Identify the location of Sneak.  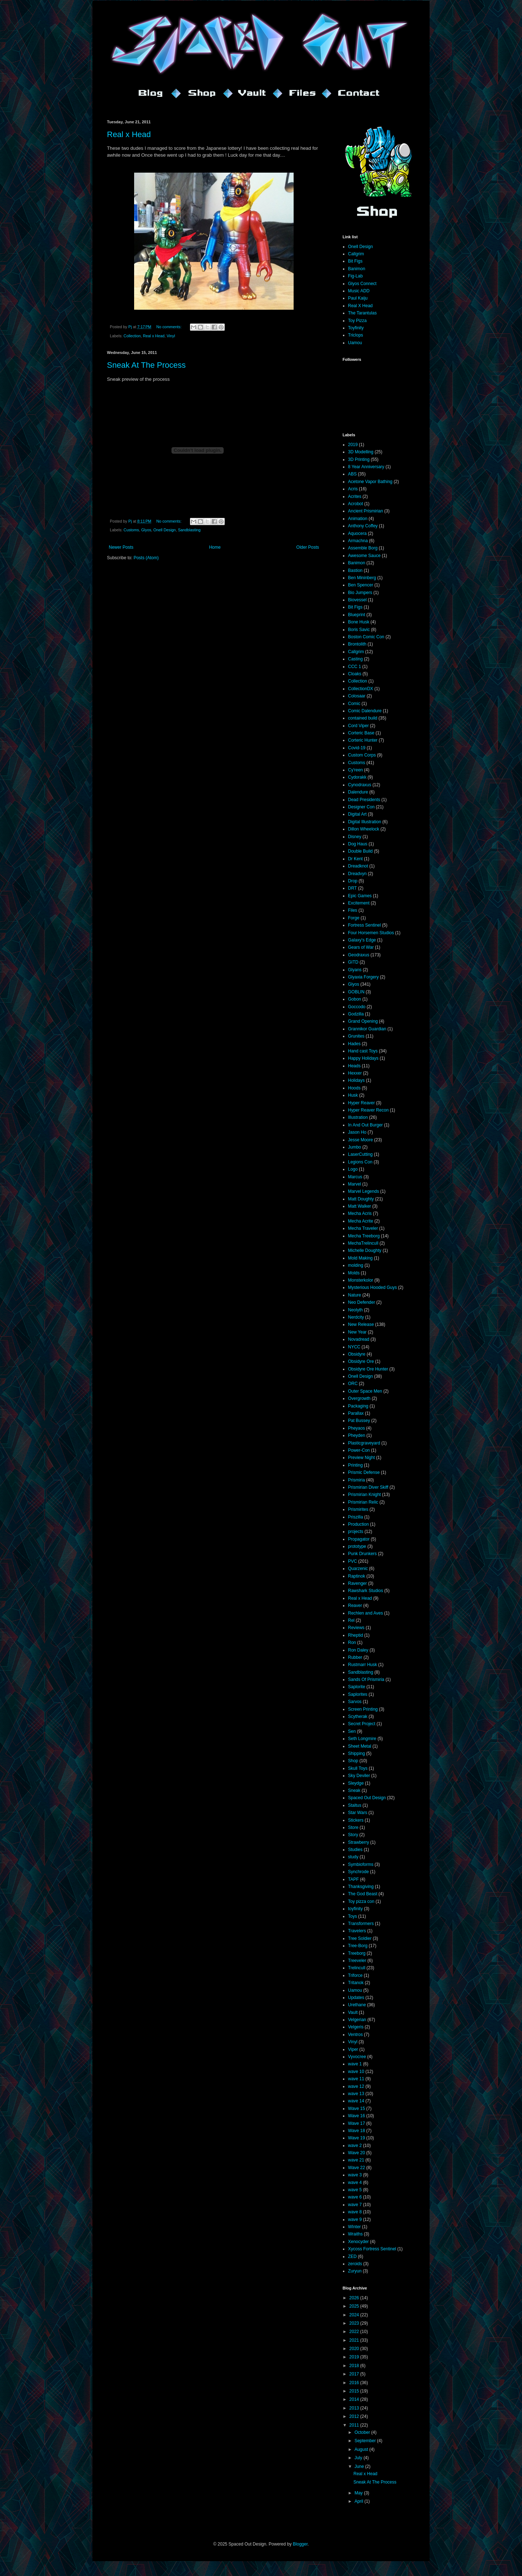
(354, 1790).